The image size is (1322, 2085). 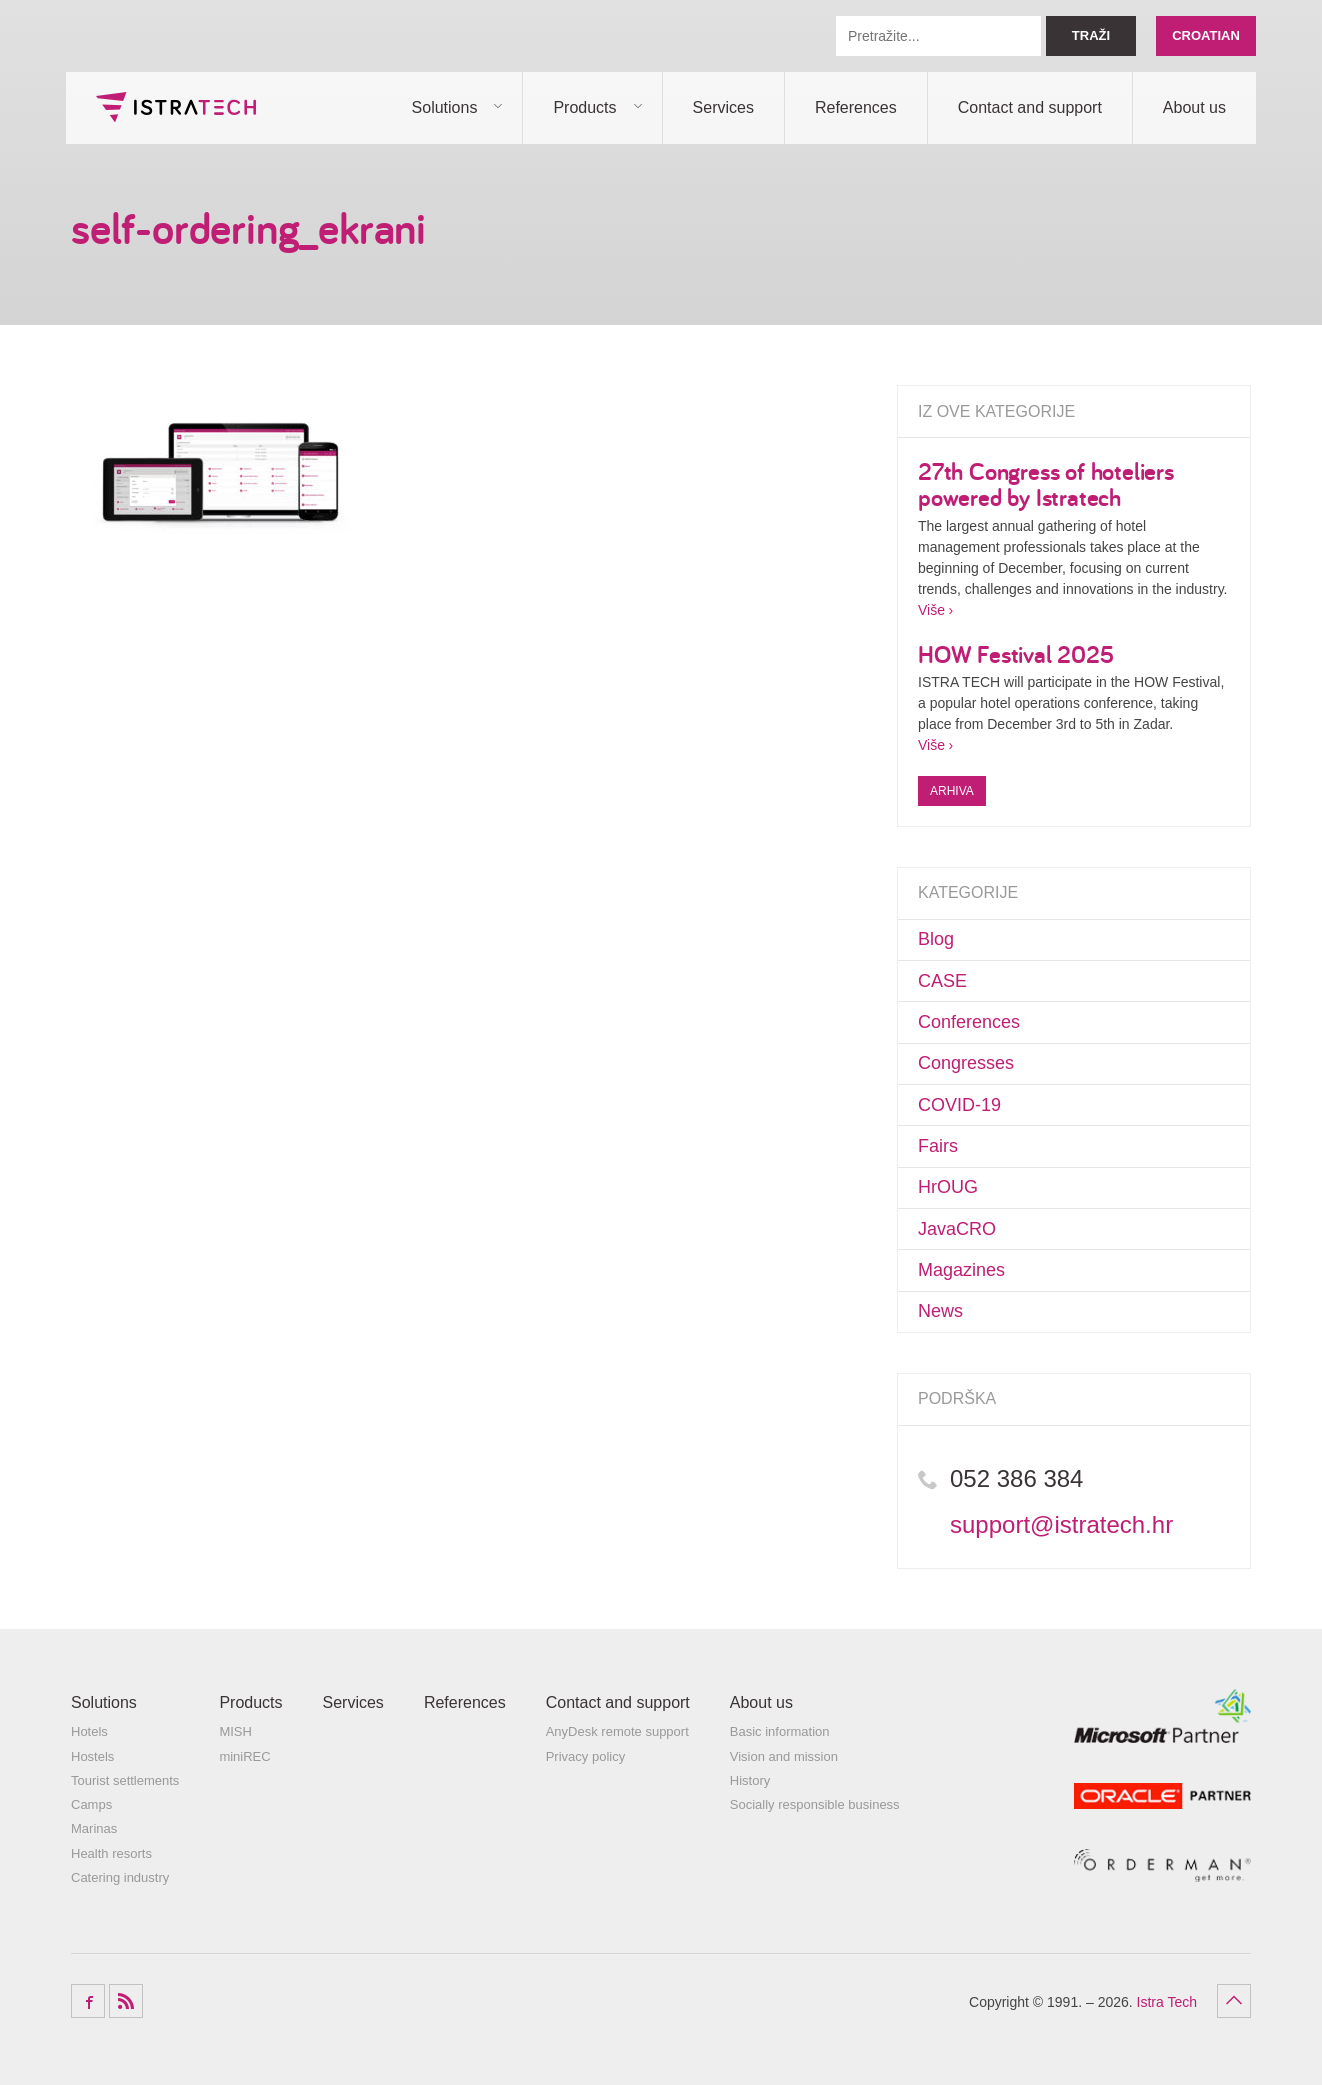 What do you see at coordinates (235, 1731) in the screenshot?
I see `MISH` at bounding box center [235, 1731].